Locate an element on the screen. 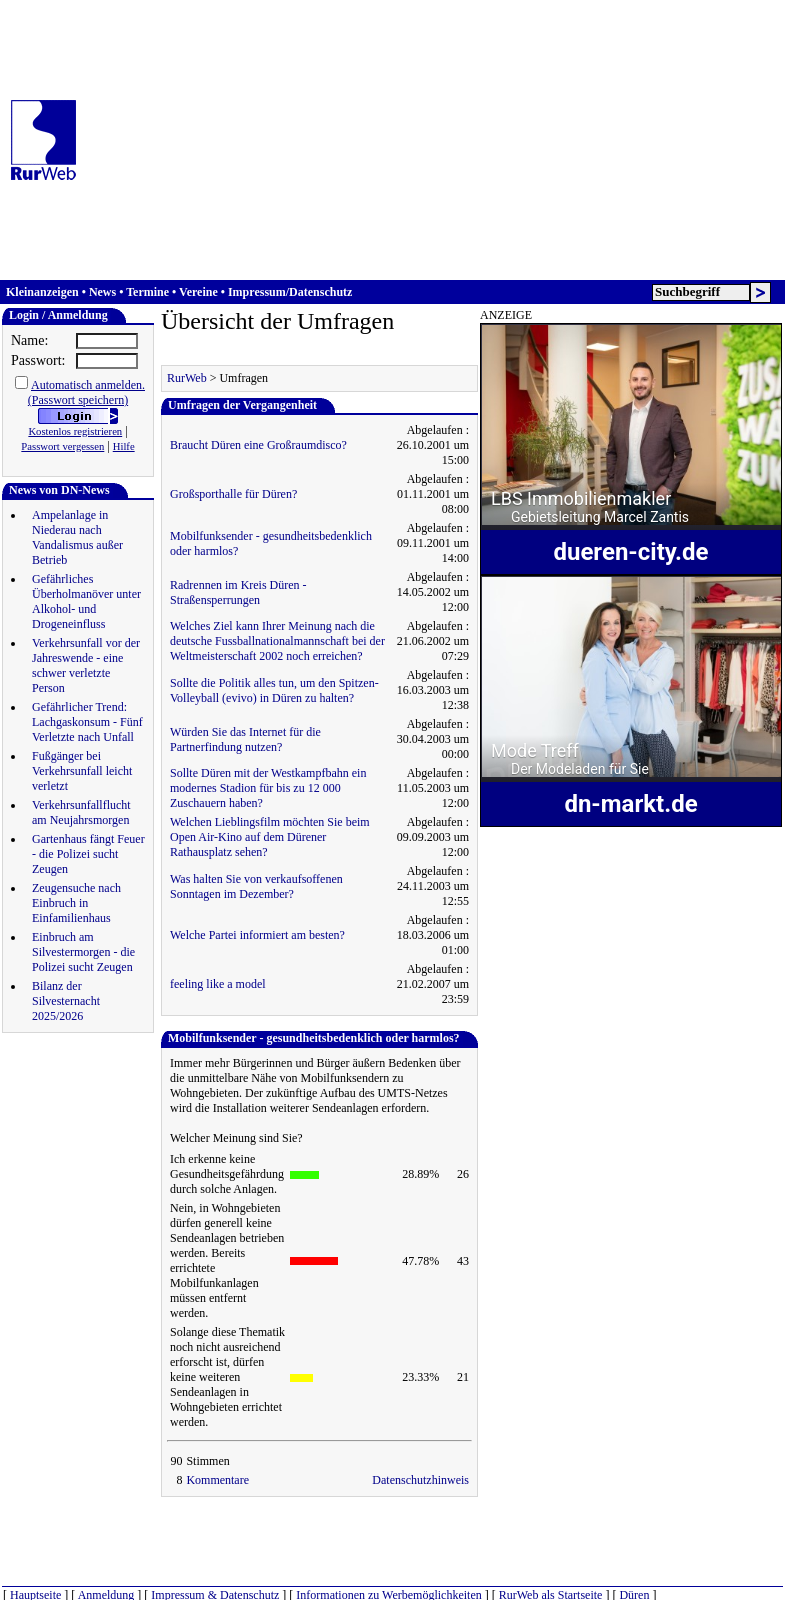  Kleinanzeigen is located at coordinates (42, 292).